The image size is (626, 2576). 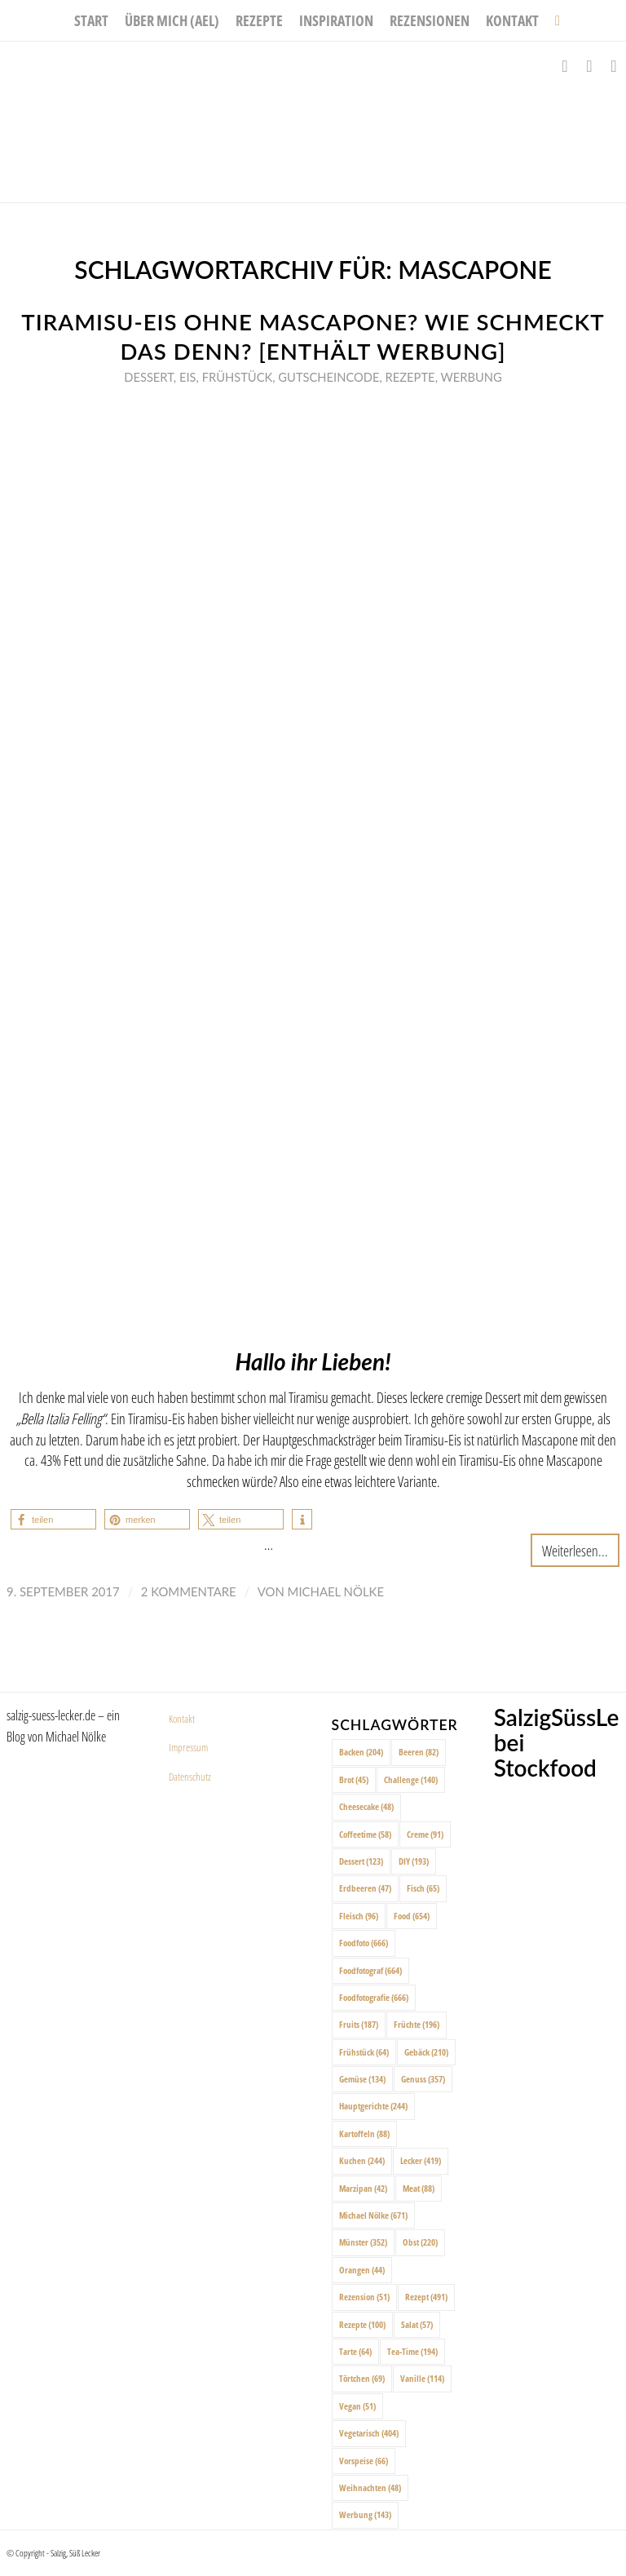 I want to click on Fruits [Fruits (187 Einträge)], so click(x=358, y=2024).